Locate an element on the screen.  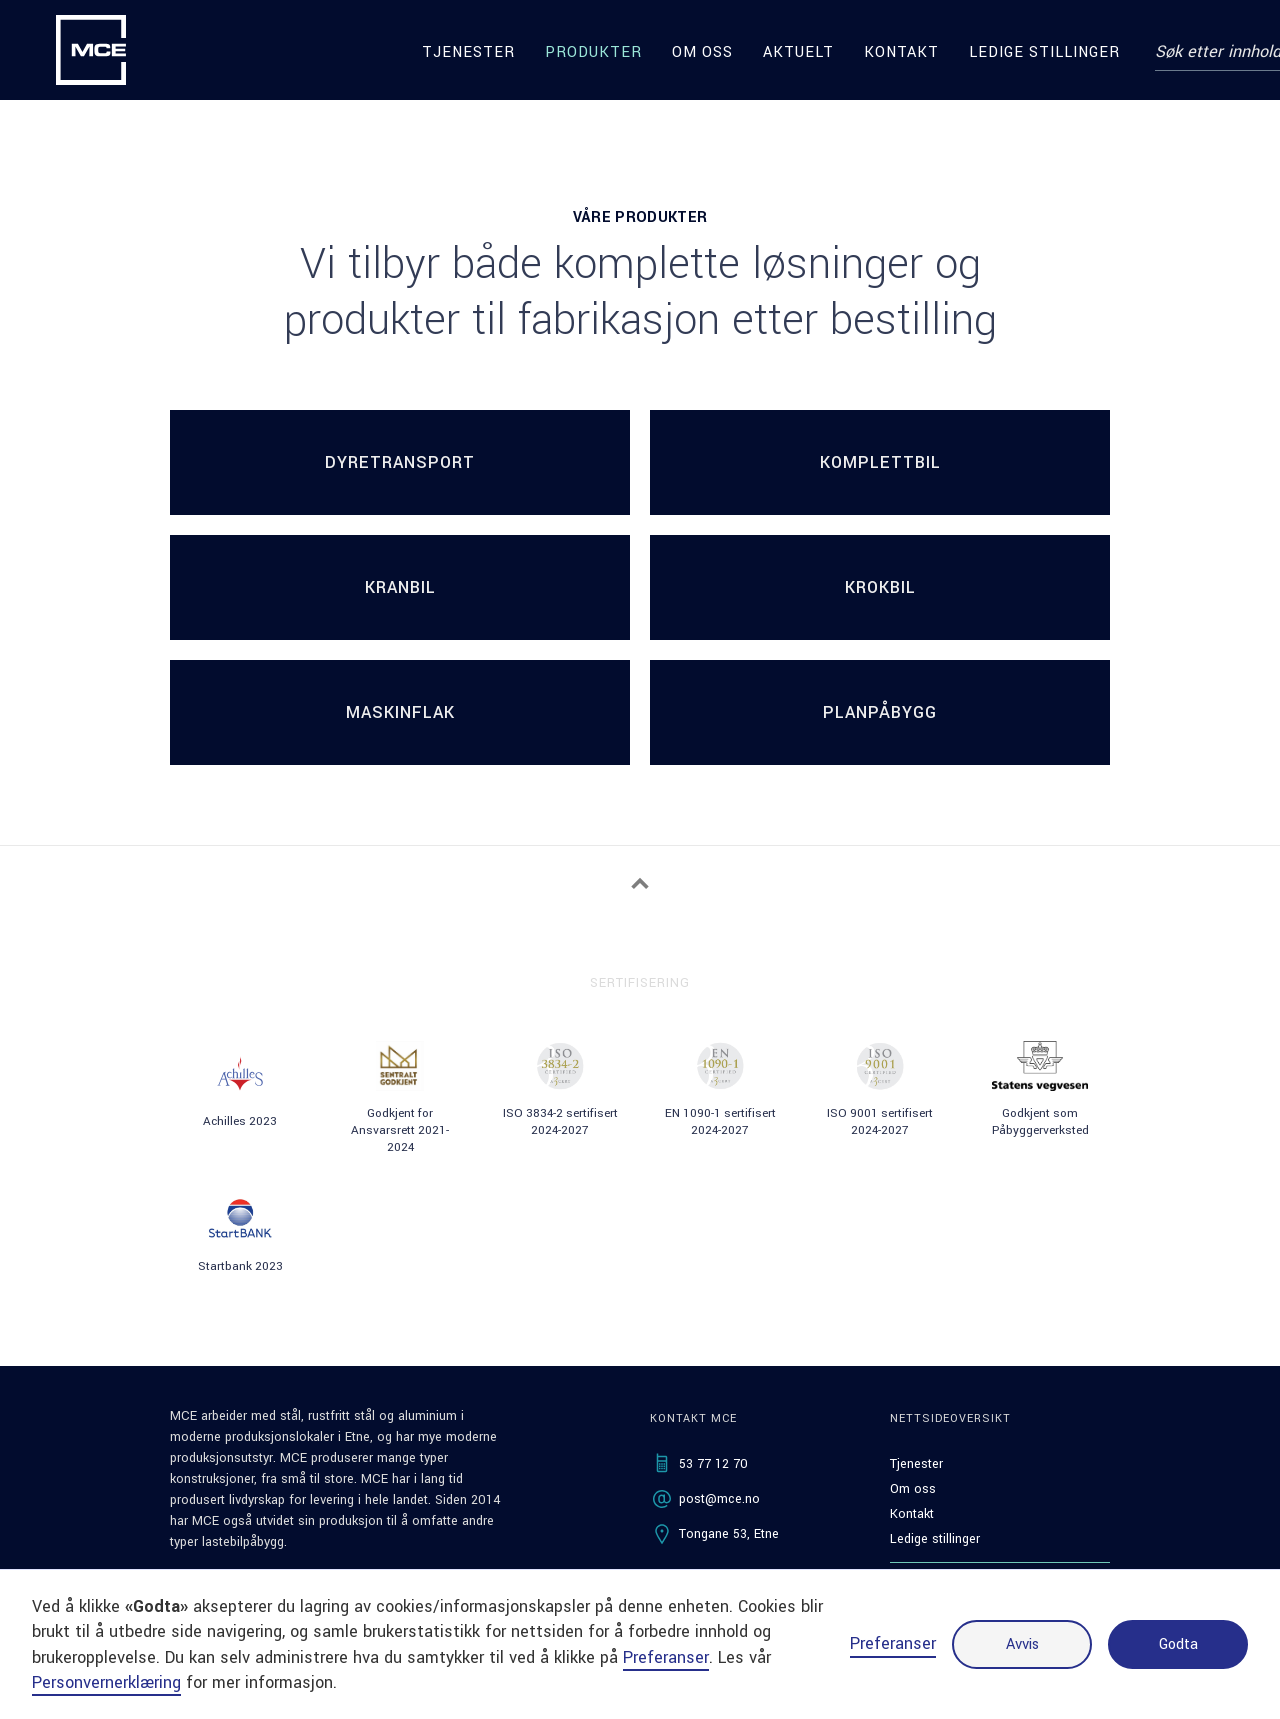
Personvernerklæring is located at coordinates (106, 1682).